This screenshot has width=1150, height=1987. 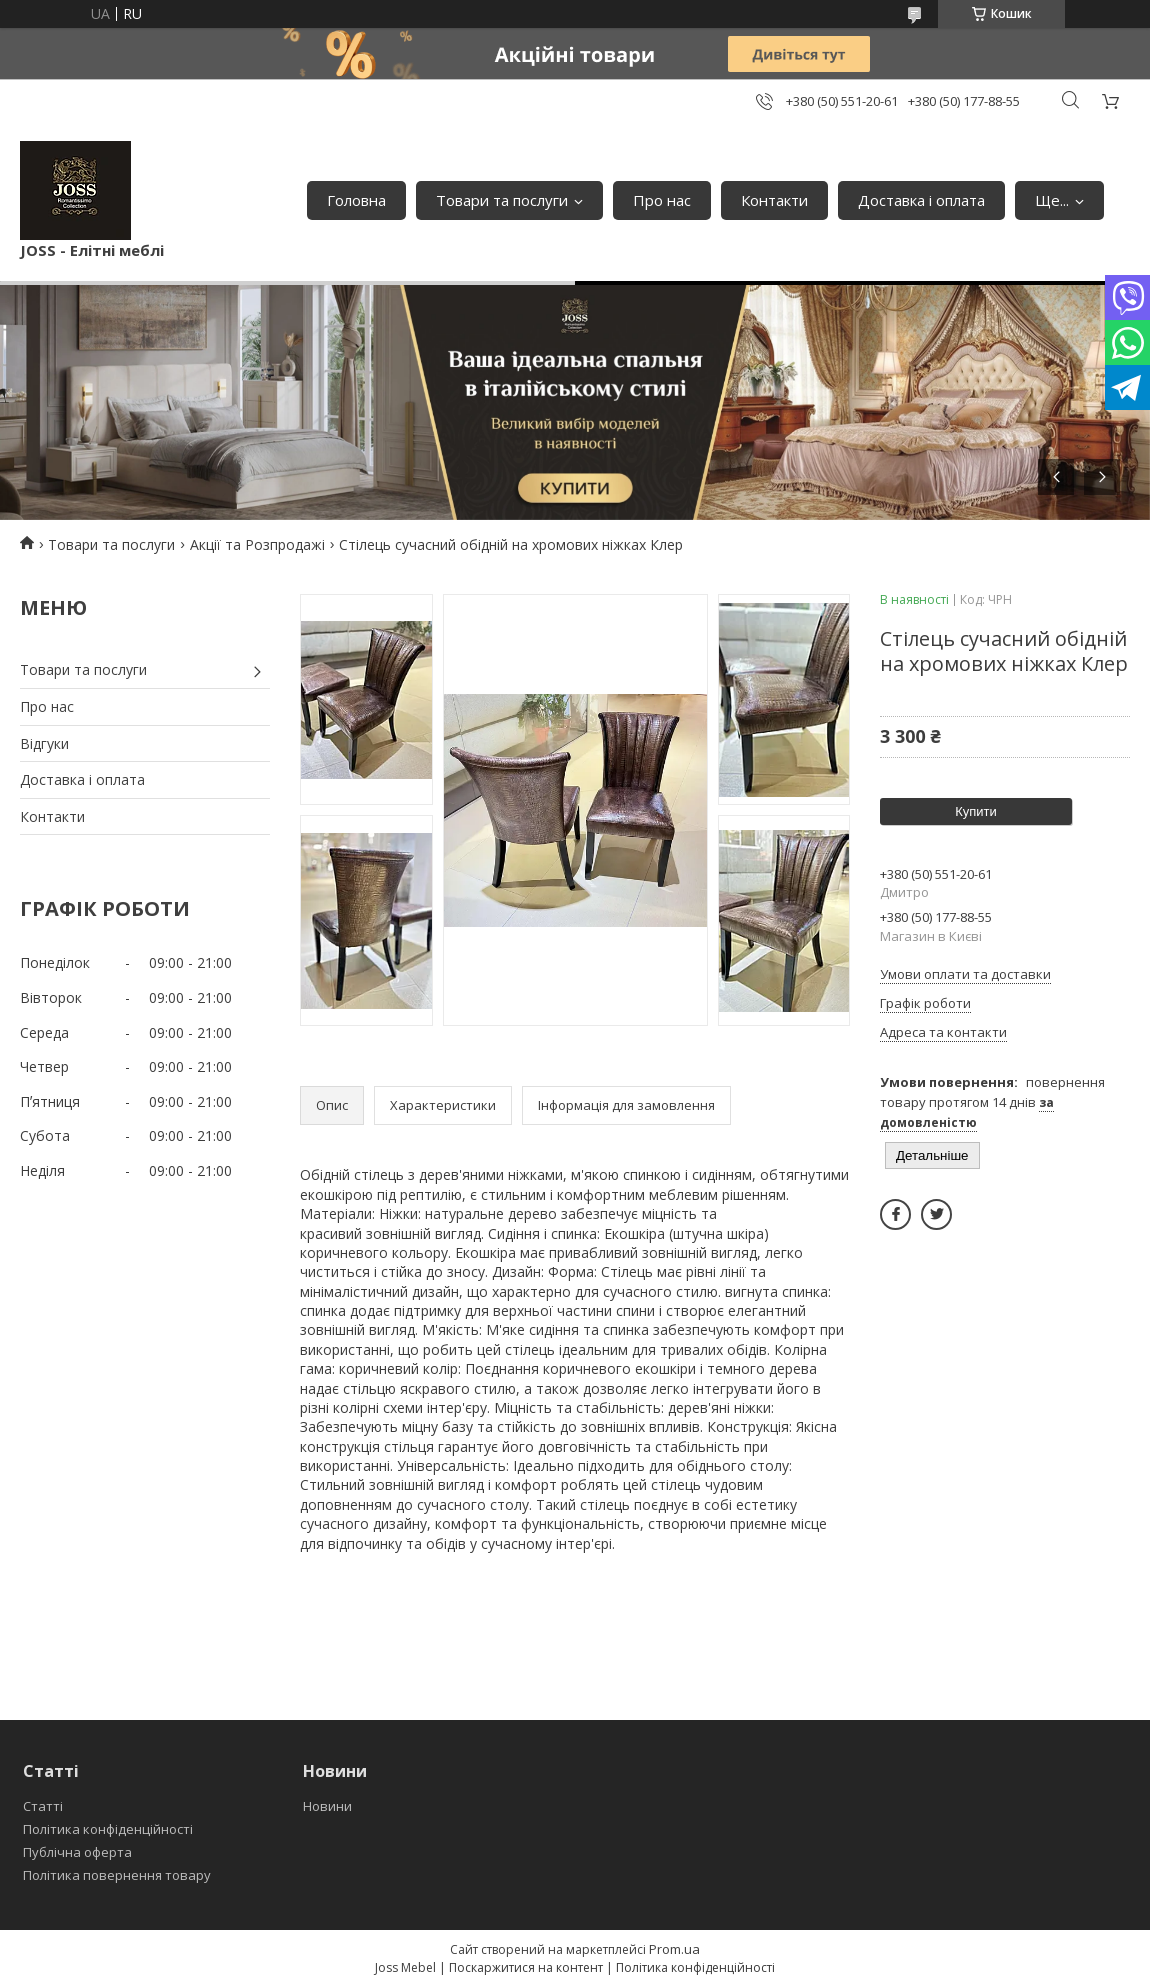 What do you see at coordinates (257, 544) in the screenshot?
I see `Акції та Розпродажі` at bounding box center [257, 544].